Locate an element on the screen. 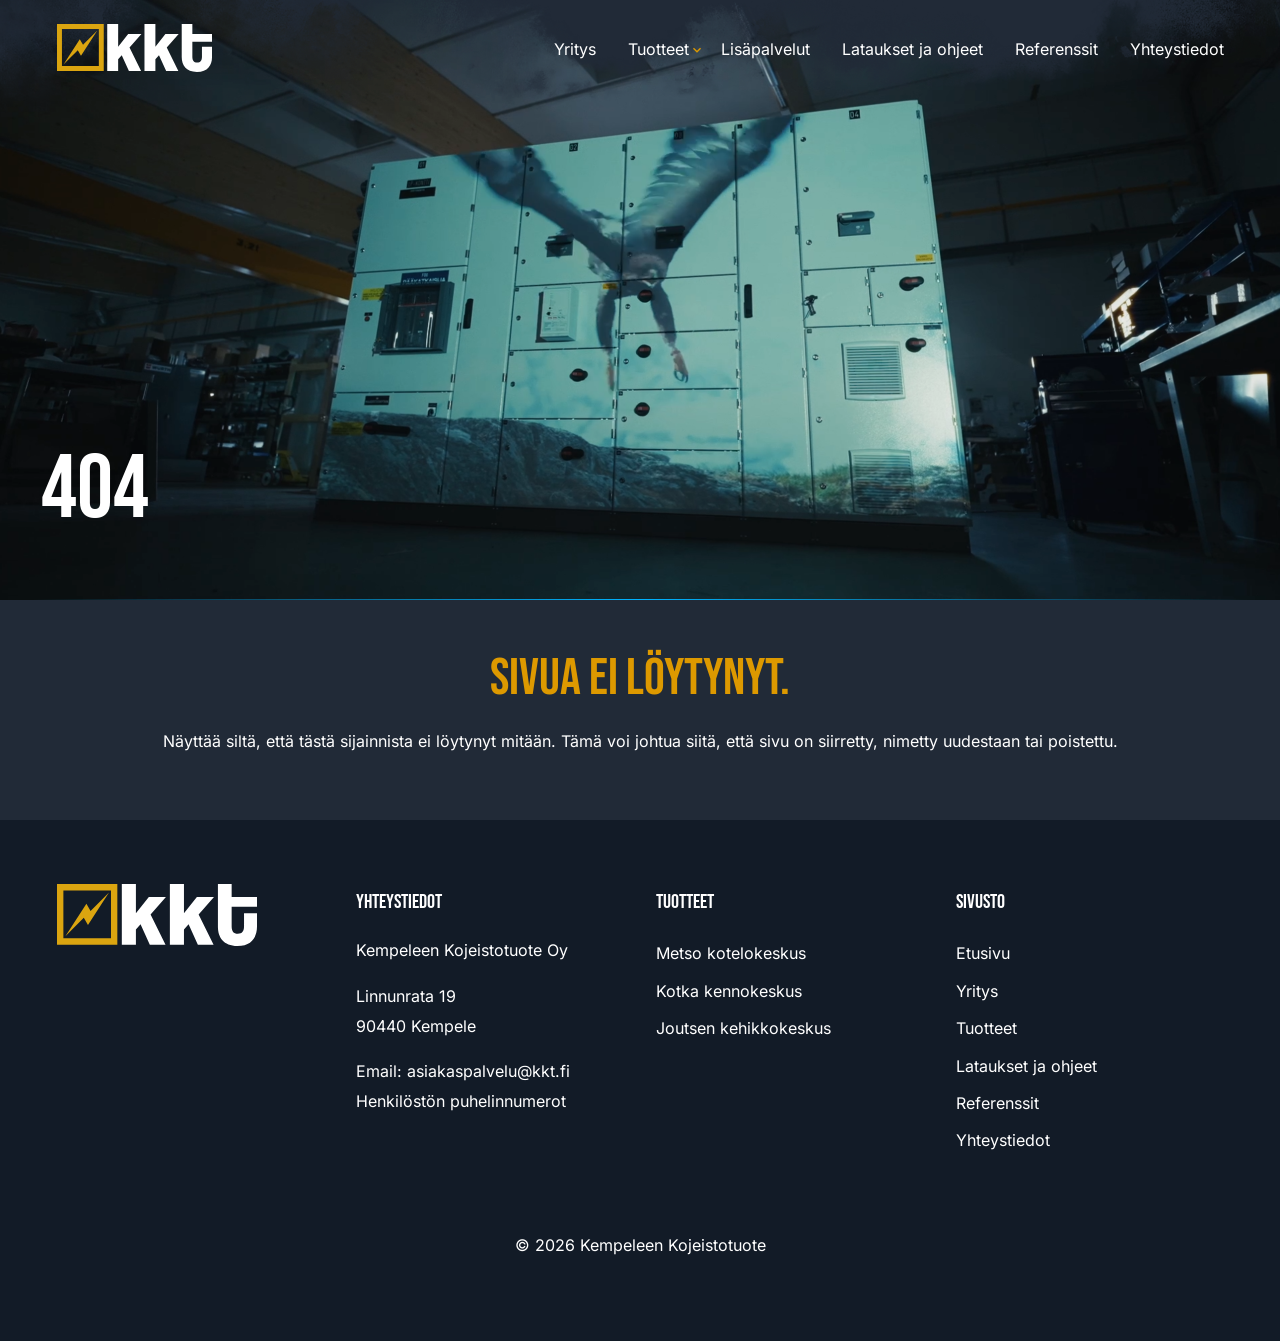 This screenshot has height=1341, width=1280. Lataukset ja ohjeet is located at coordinates (912, 49).